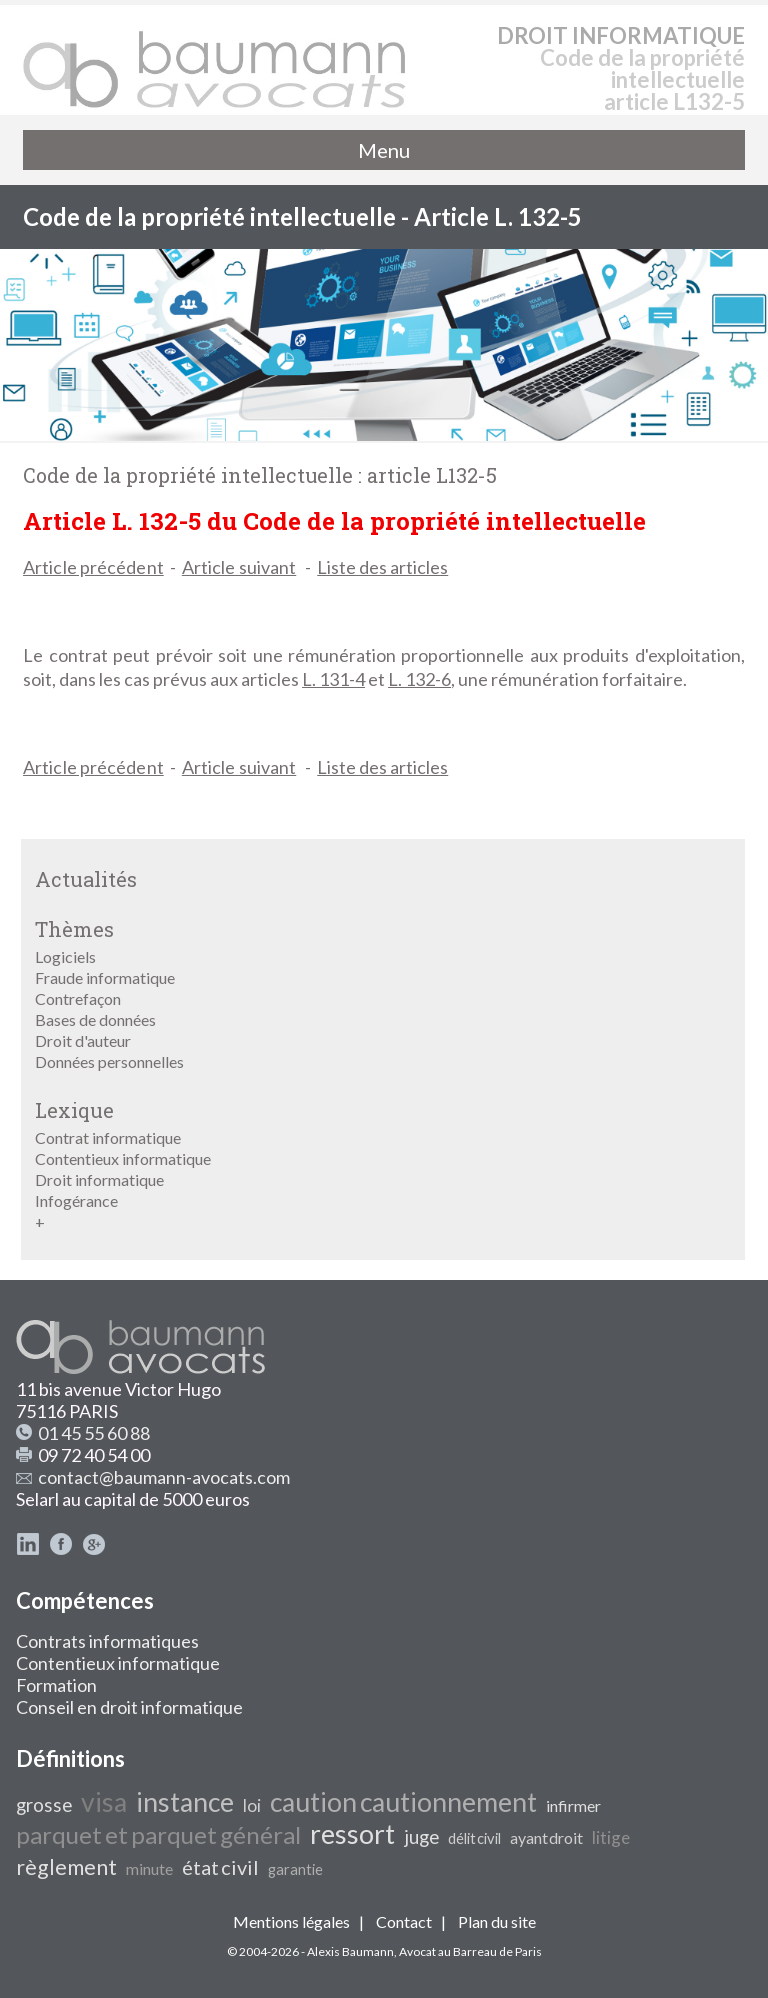 Image resolution: width=768 pixels, height=1998 pixels. Describe the element at coordinates (497, 1921) in the screenshot. I see `Plan du site` at that location.